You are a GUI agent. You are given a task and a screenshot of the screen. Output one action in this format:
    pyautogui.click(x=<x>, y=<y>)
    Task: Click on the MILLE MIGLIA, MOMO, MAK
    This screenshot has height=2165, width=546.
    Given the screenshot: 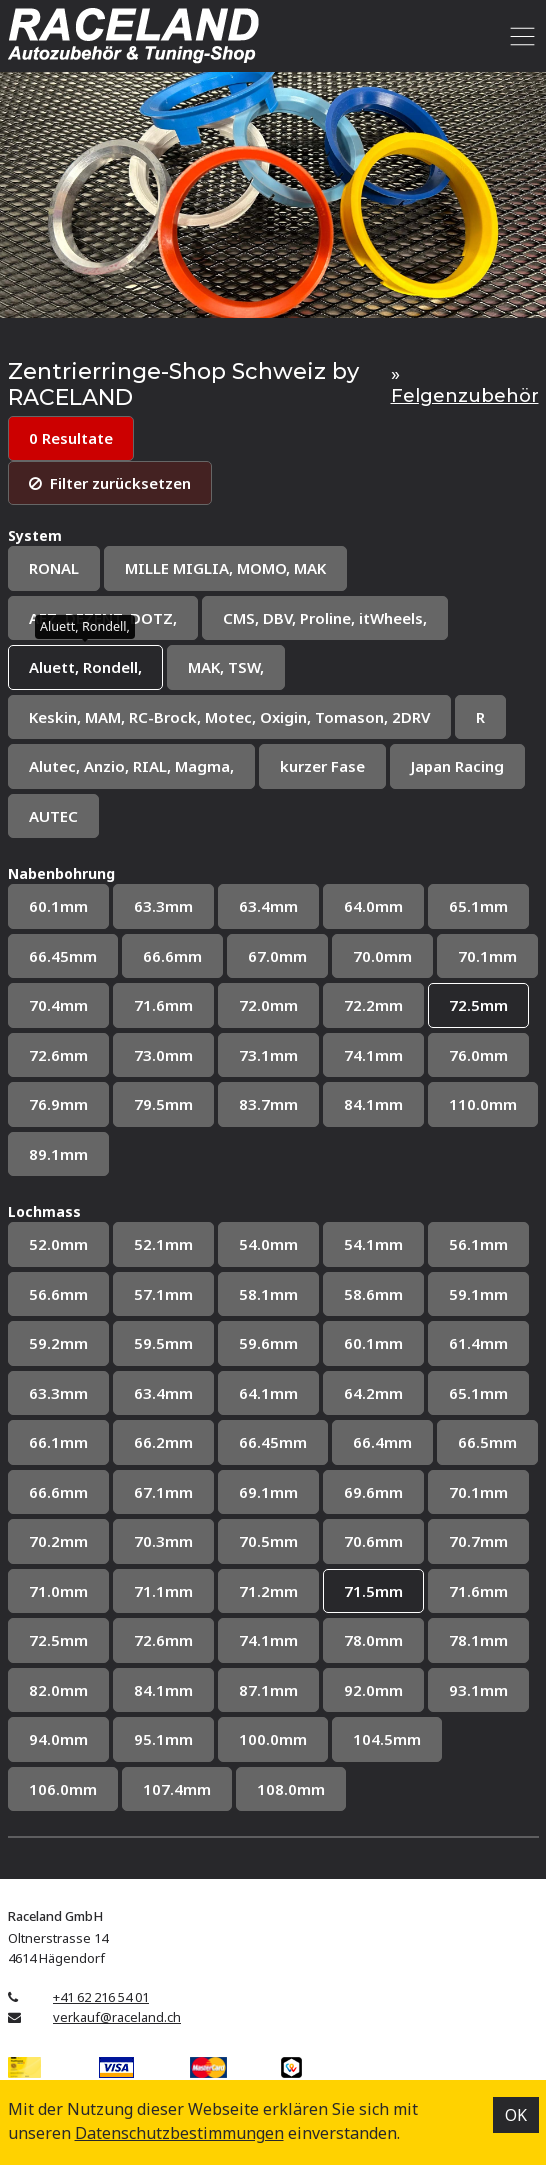 What is the action you would take?
    pyautogui.click(x=225, y=568)
    